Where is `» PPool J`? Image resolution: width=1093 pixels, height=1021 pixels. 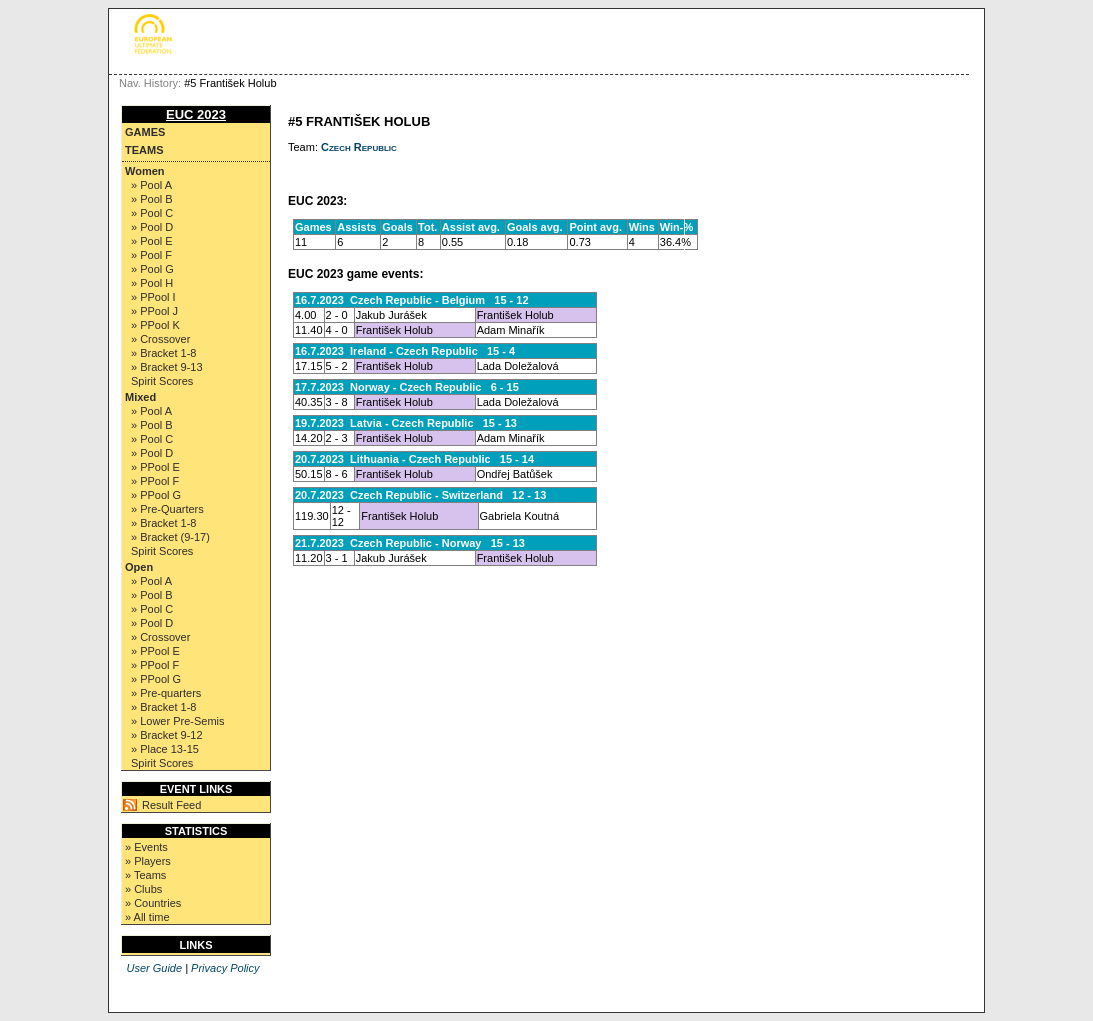
» PPool J is located at coordinates (154, 311).